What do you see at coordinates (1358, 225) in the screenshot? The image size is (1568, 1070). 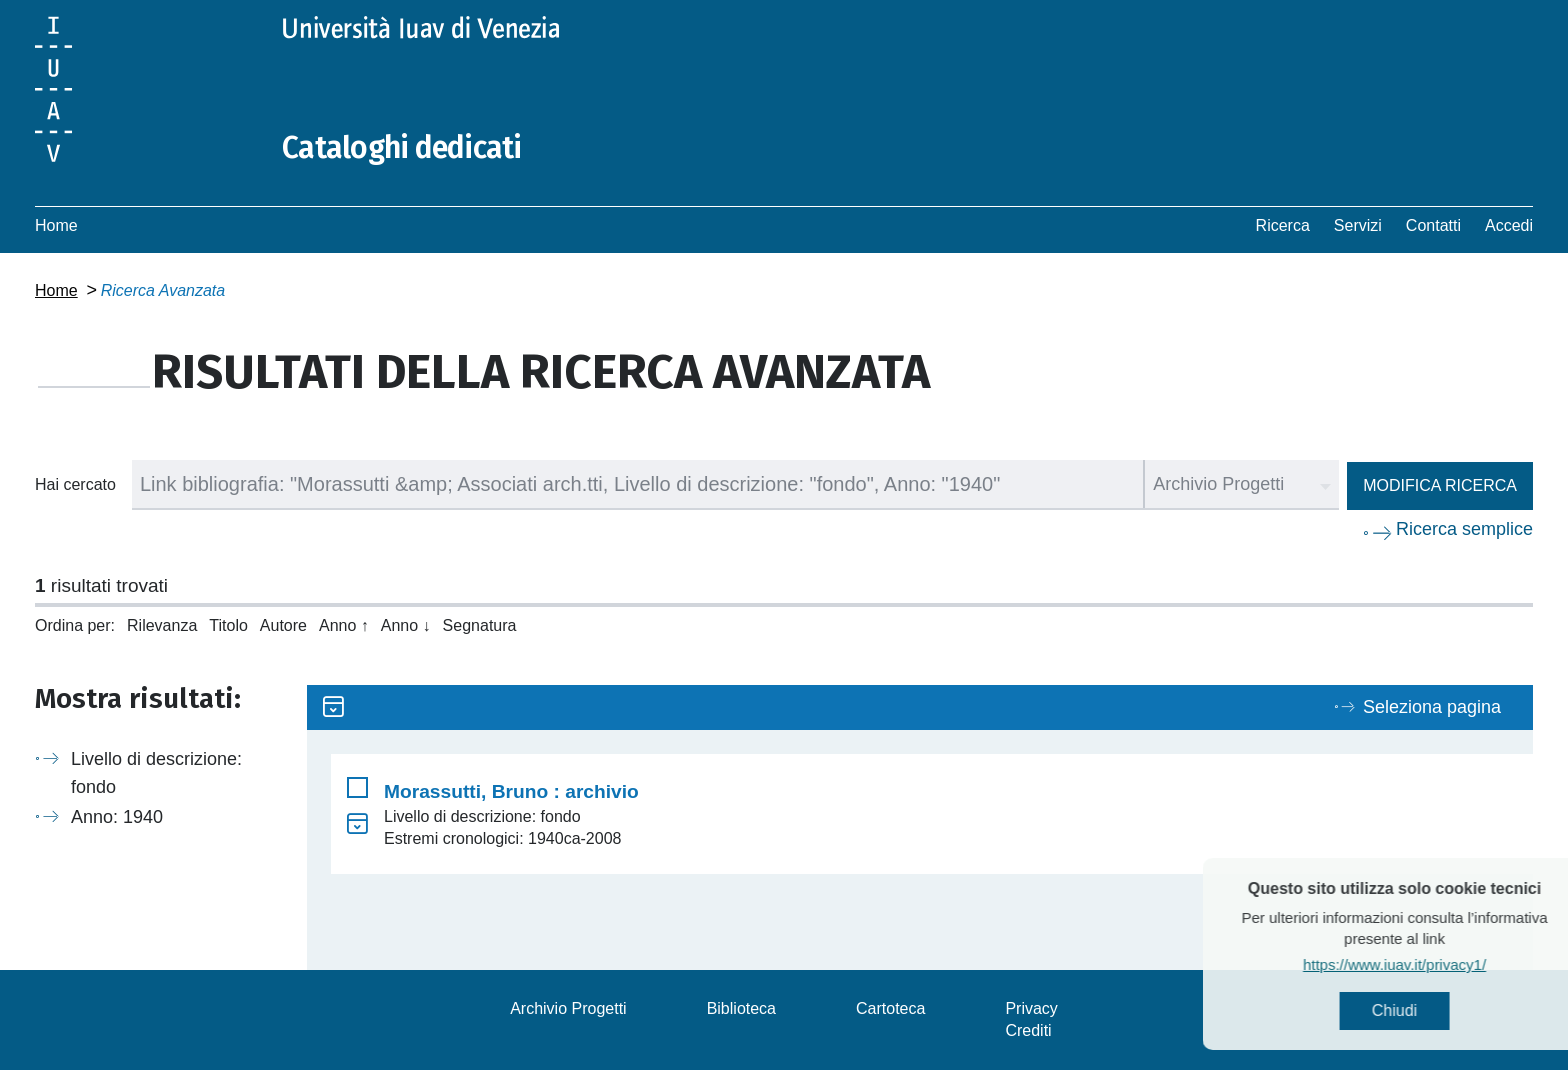 I see `Servizi` at bounding box center [1358, 225].